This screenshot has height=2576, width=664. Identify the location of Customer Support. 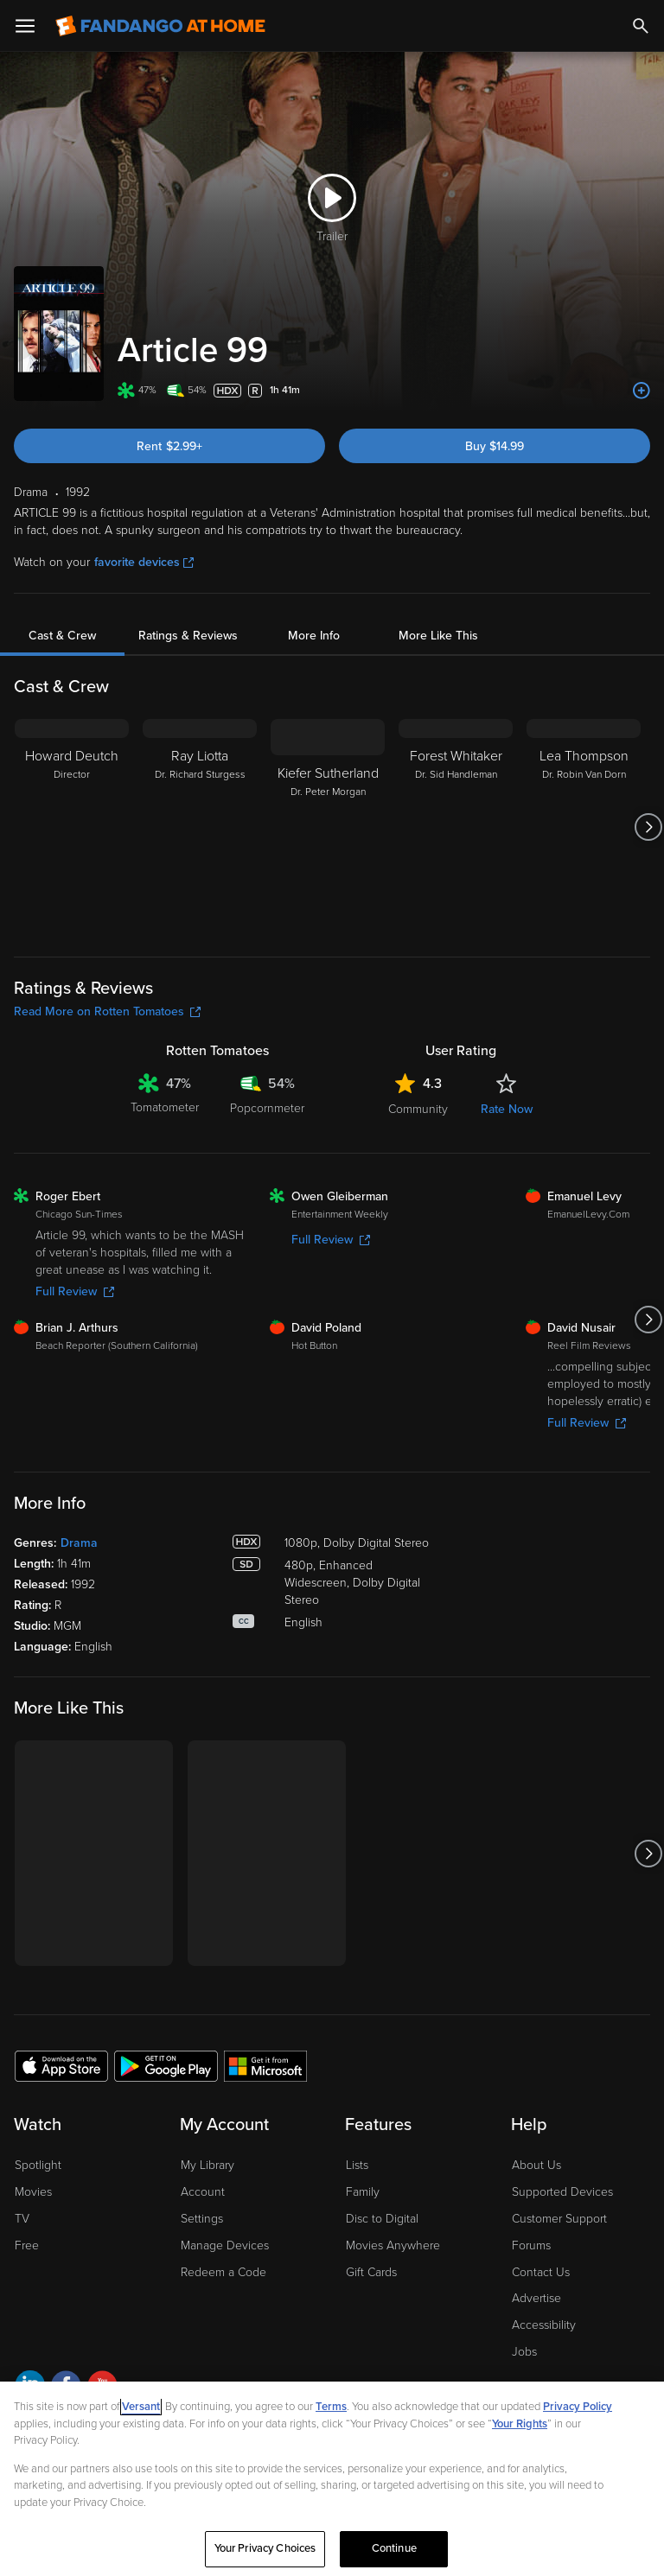
(559, 2218).